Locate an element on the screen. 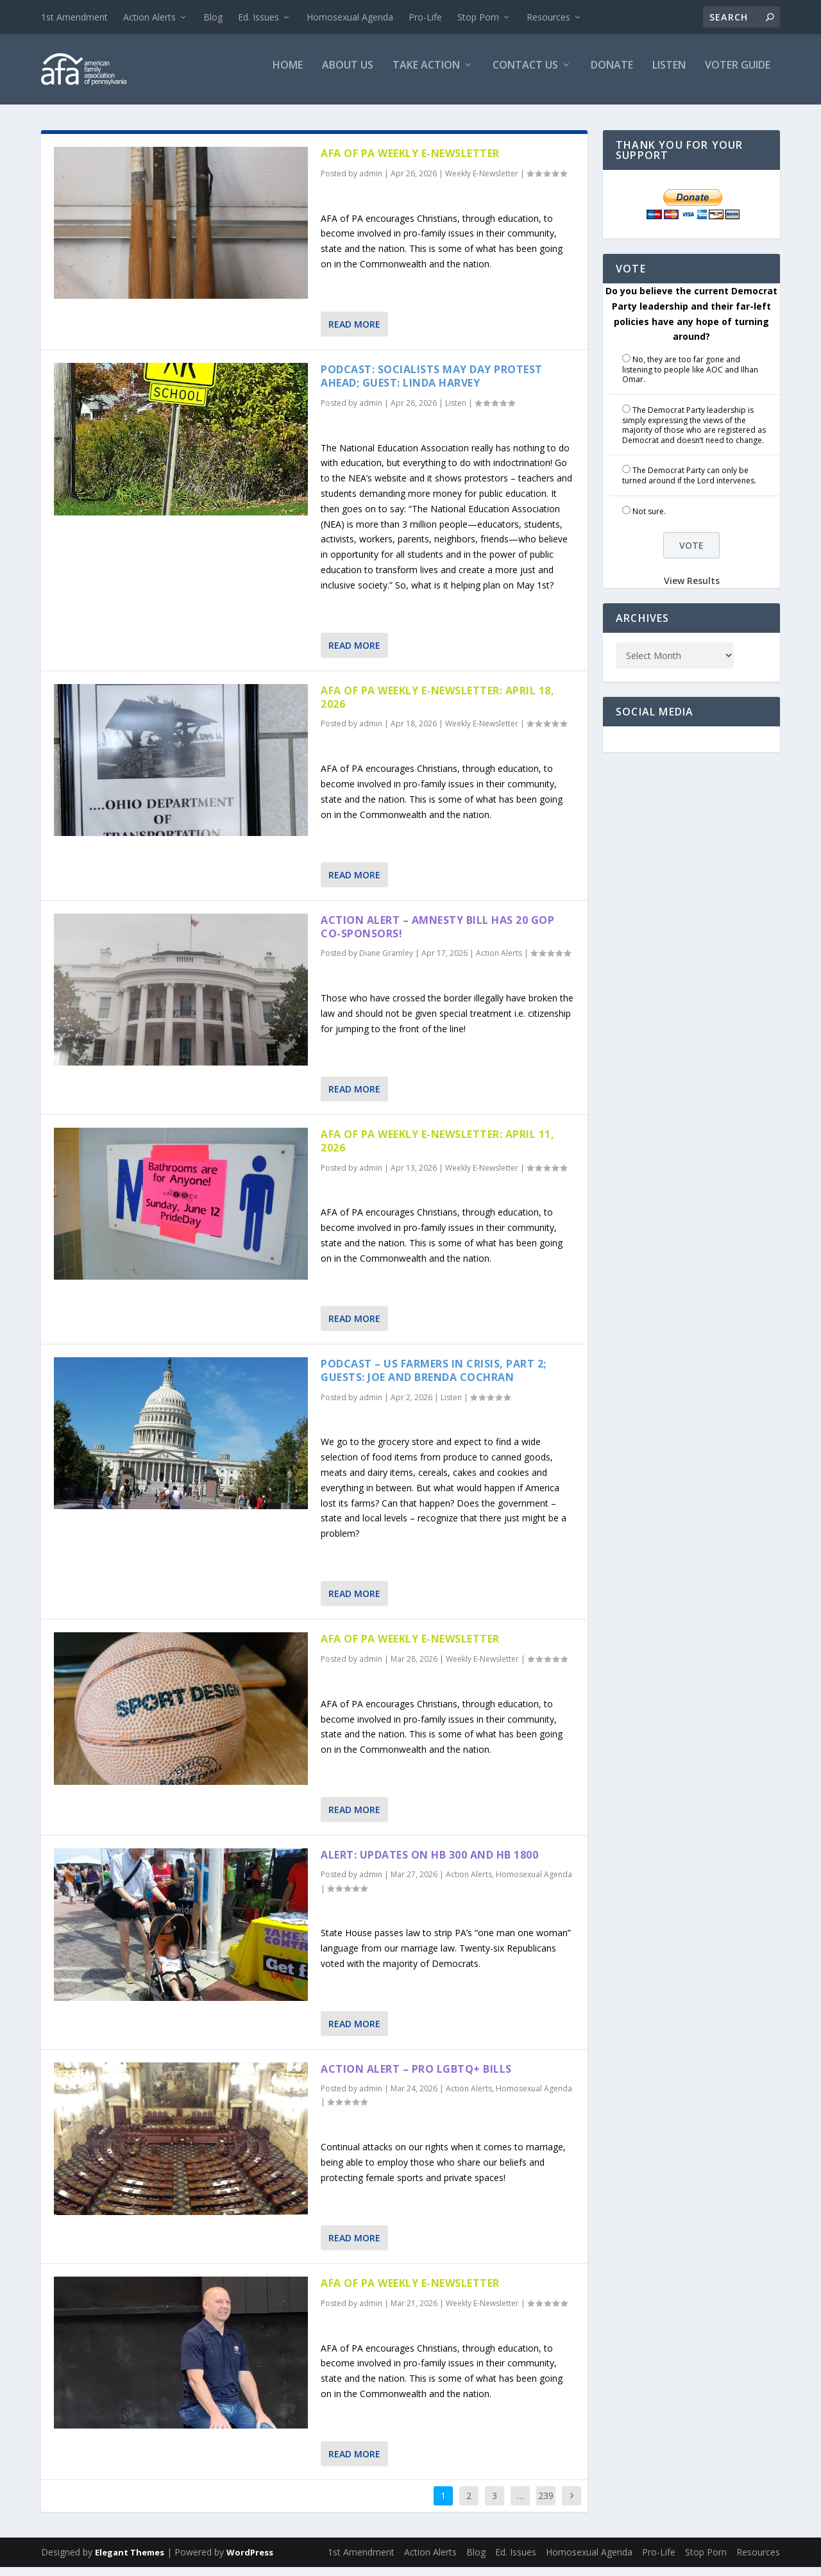 This screenshot has width=821, height=2576. View Results is located at coordinates (692, 589).